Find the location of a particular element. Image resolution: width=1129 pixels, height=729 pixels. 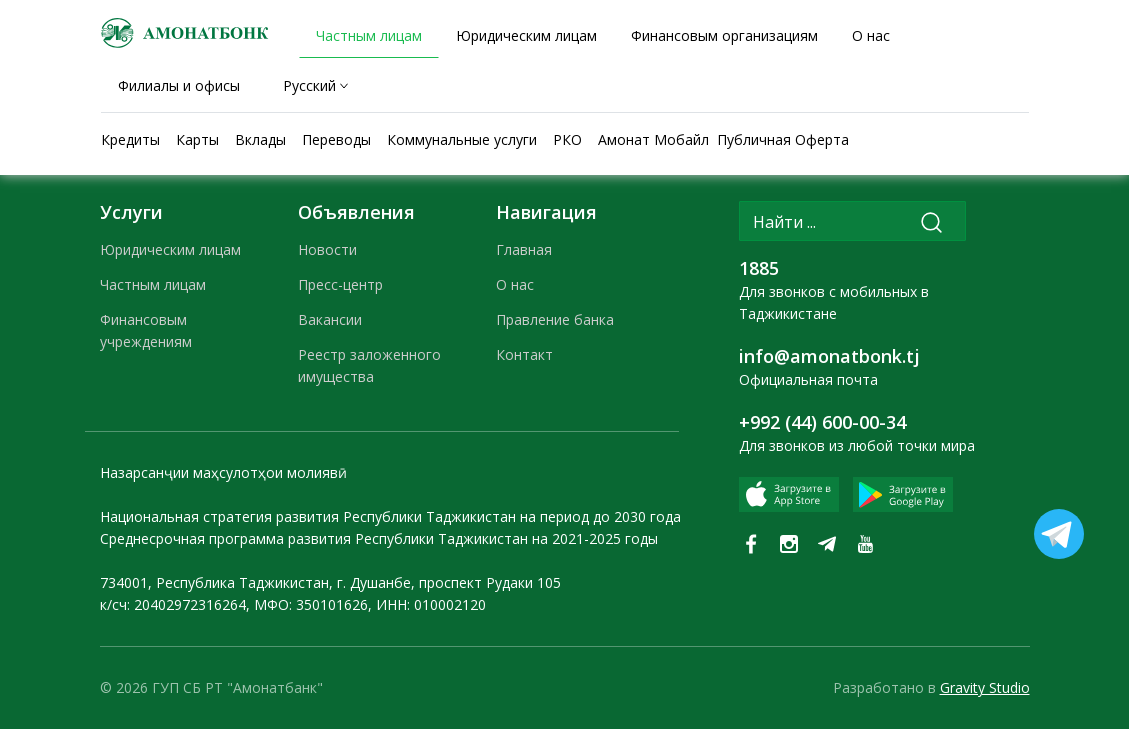

Коммунальные услуги [tab] is located at coordinates (462, 139).